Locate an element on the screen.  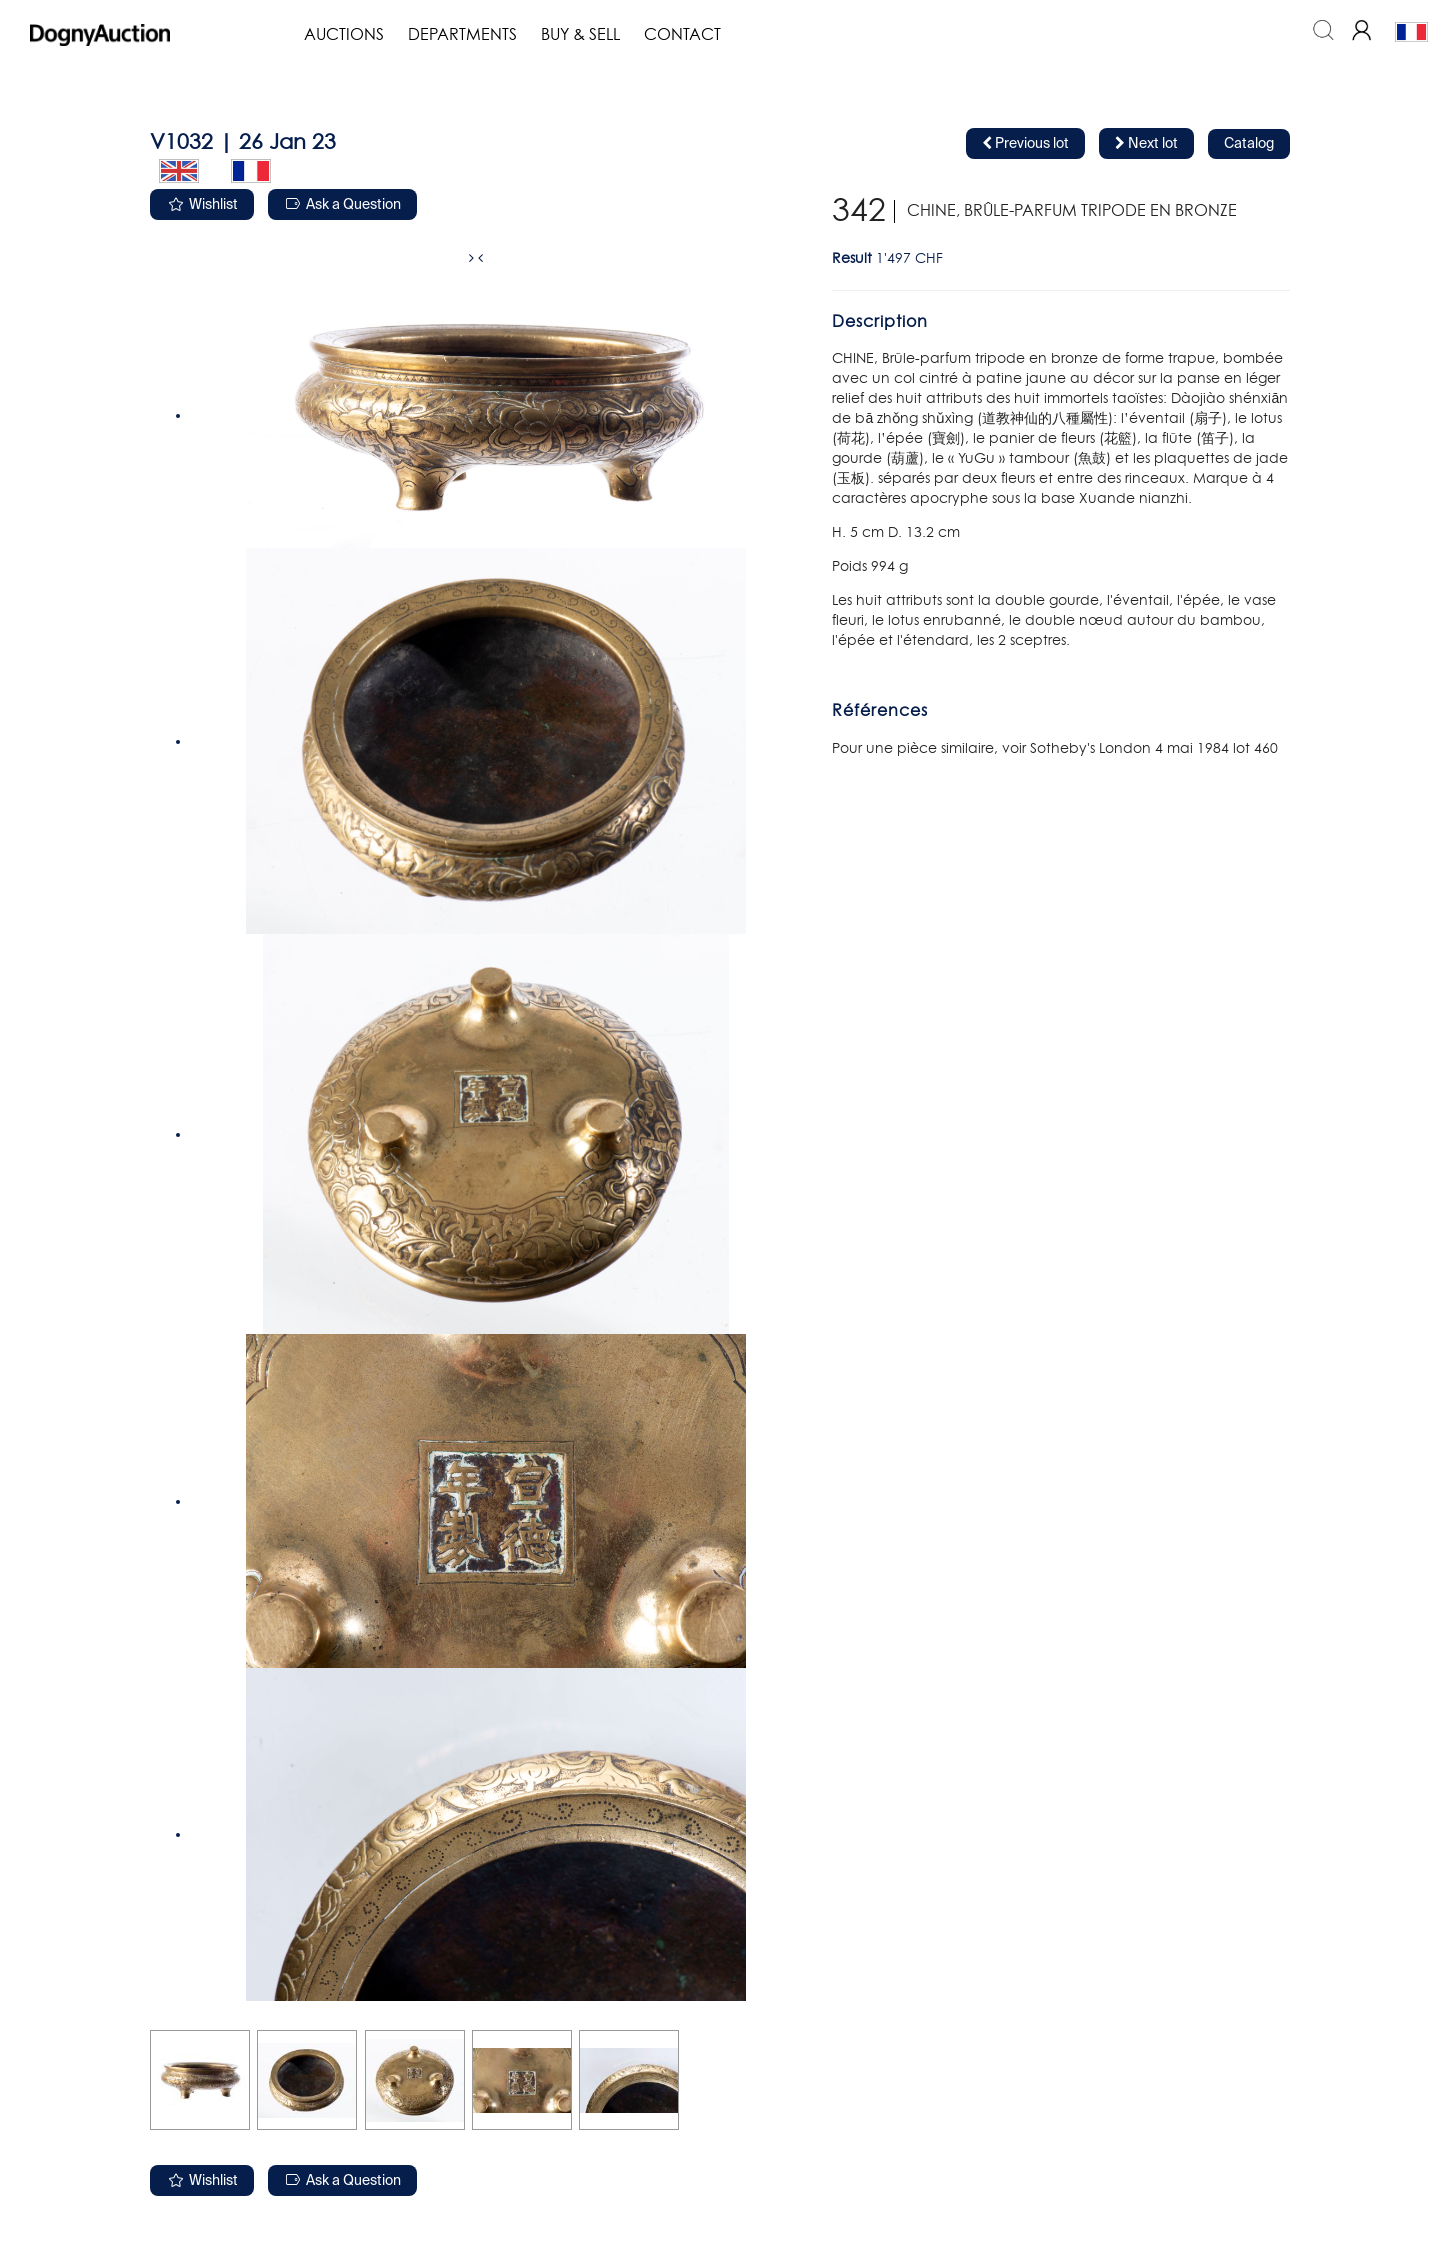
Catalog is located at coordinates (1249, 144).